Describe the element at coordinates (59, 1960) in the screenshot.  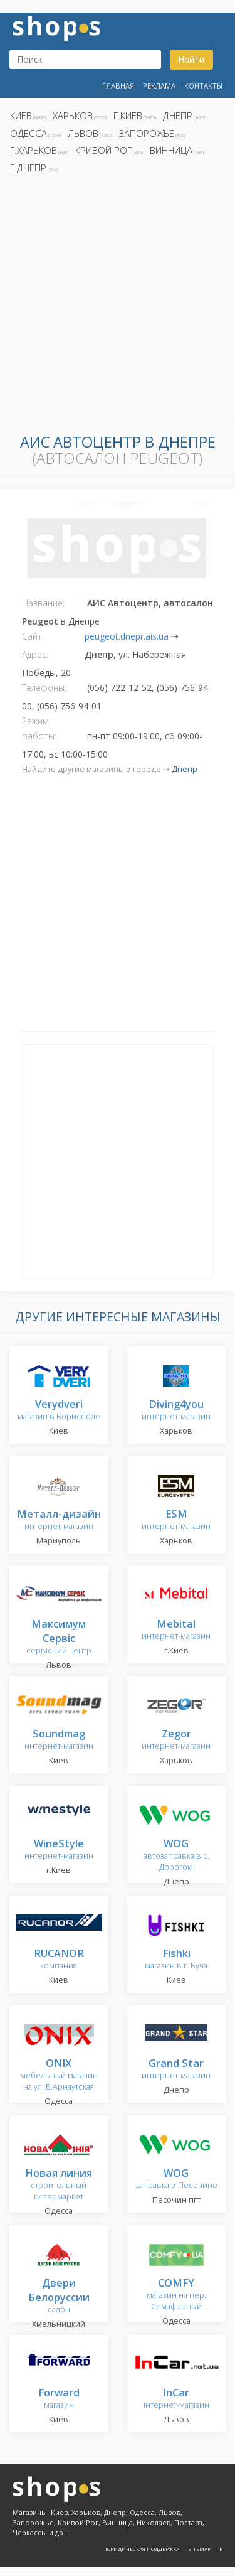
I see `компания` at that location.